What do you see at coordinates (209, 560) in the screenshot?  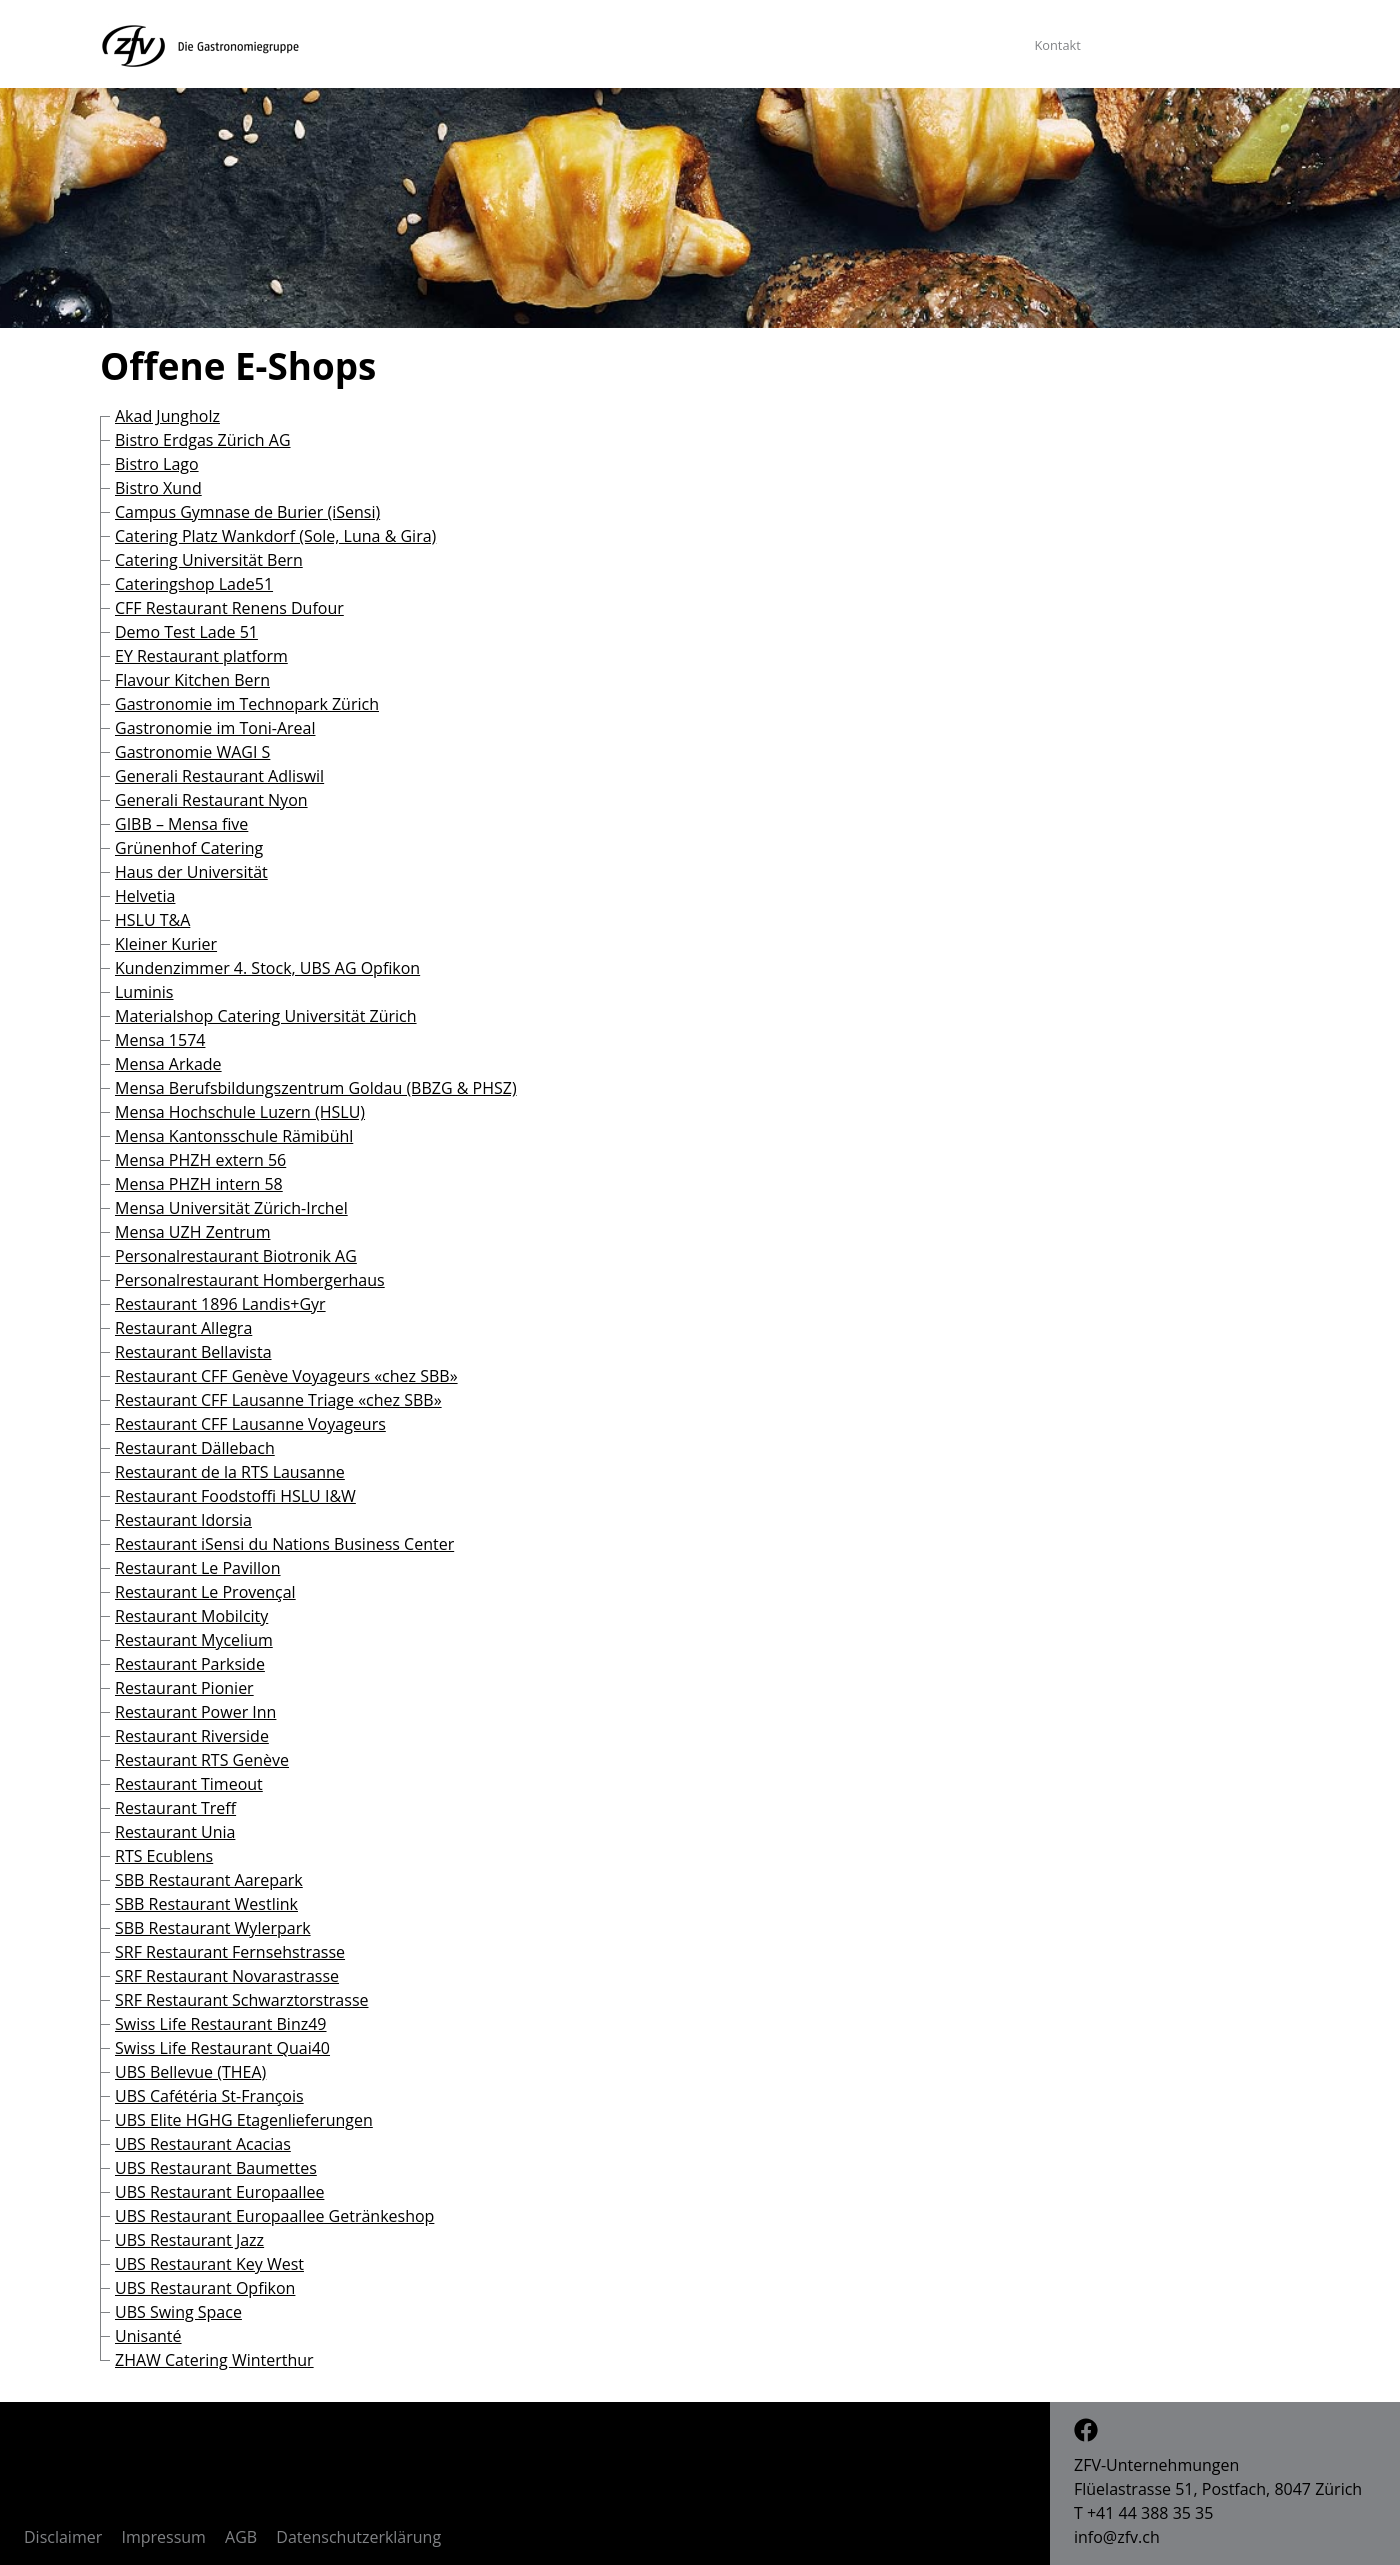 I see `Catering Universität Bern` at bounding box center [209, 560].